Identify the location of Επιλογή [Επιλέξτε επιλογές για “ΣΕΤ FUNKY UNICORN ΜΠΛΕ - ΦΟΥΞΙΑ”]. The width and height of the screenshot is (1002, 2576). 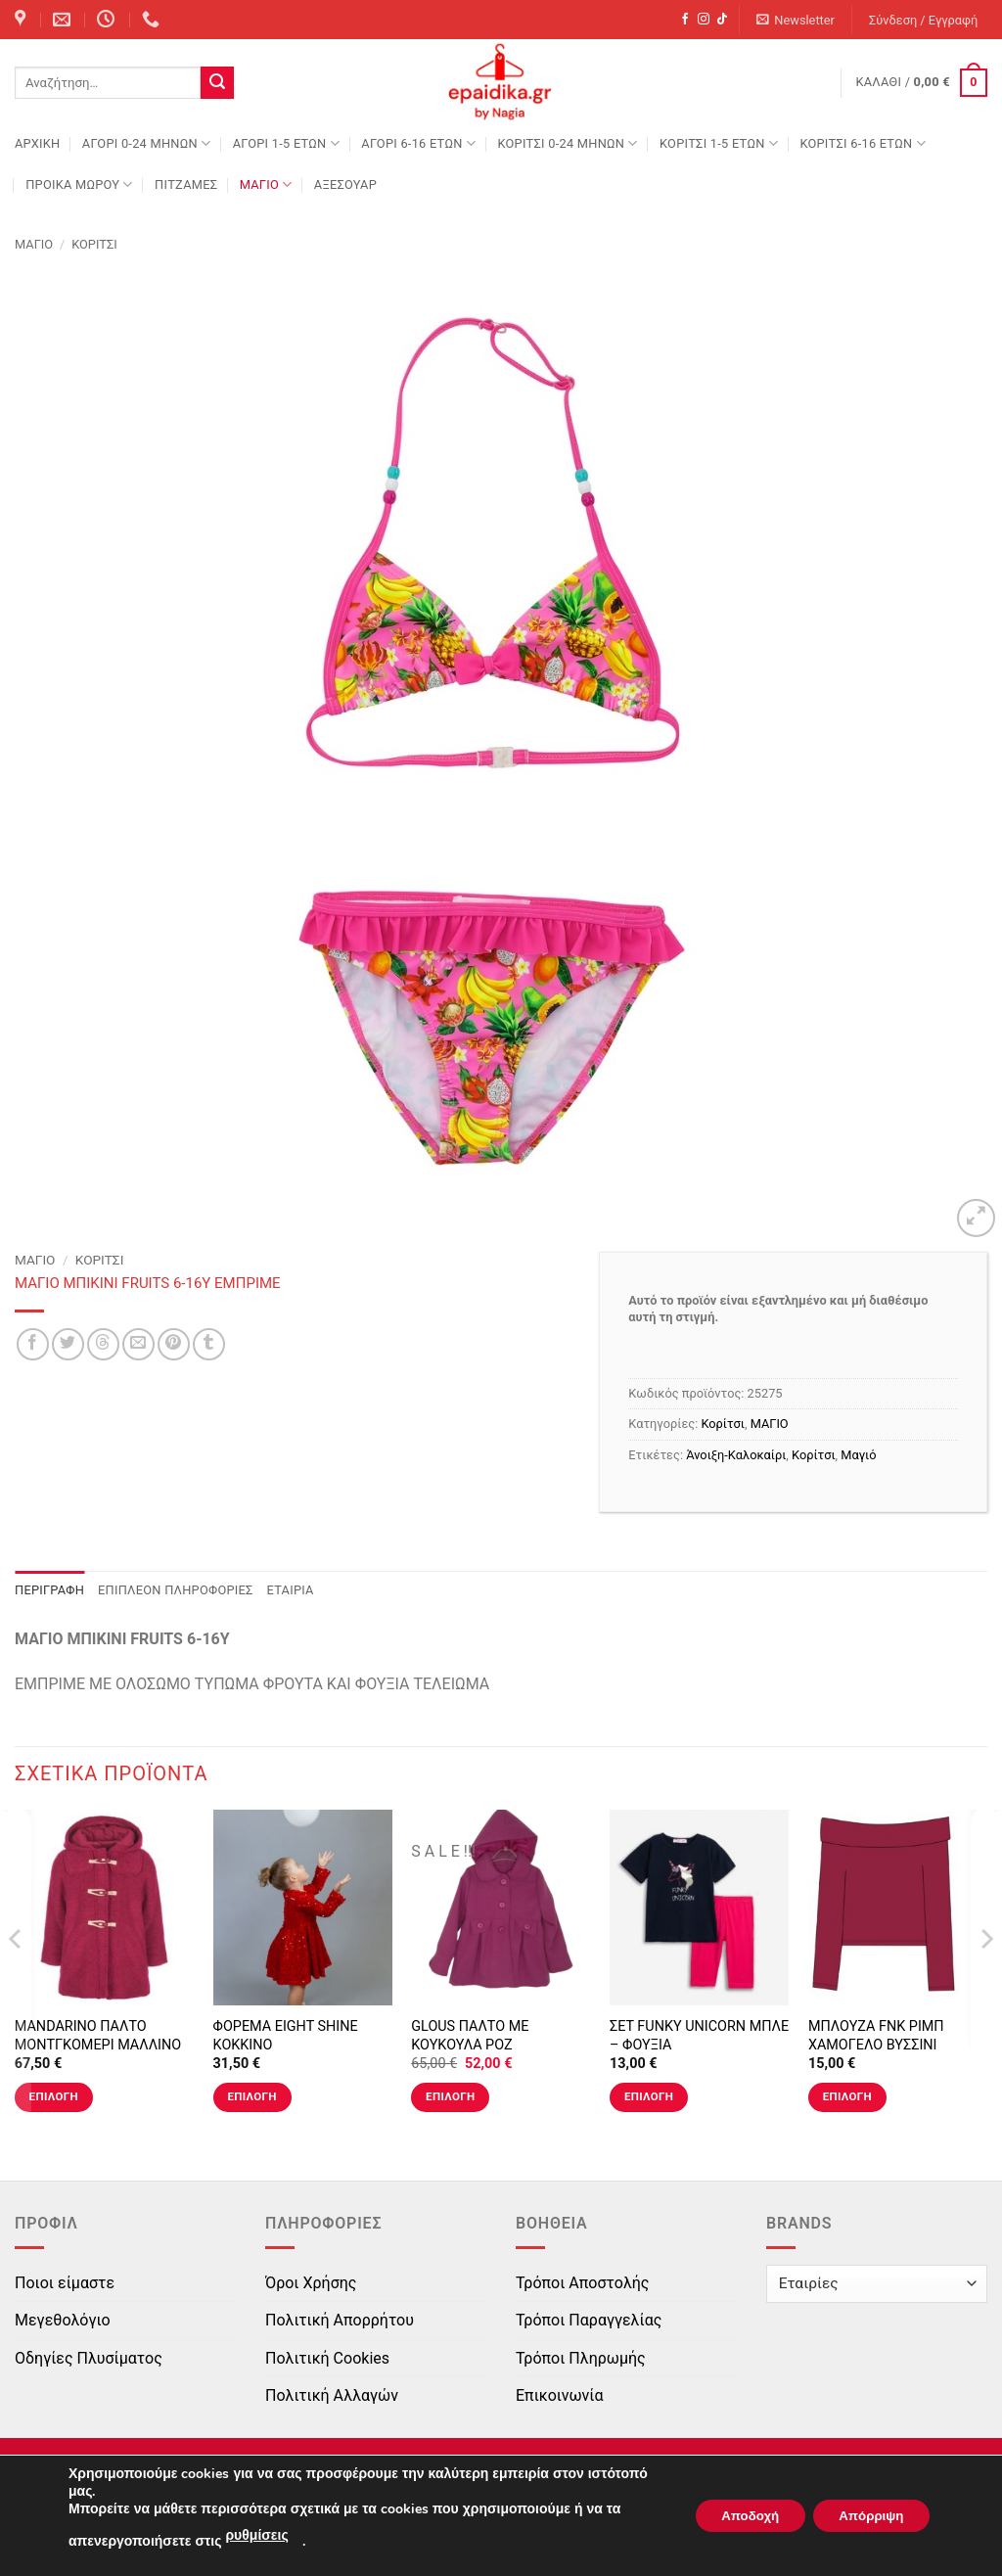
(648, 2096).